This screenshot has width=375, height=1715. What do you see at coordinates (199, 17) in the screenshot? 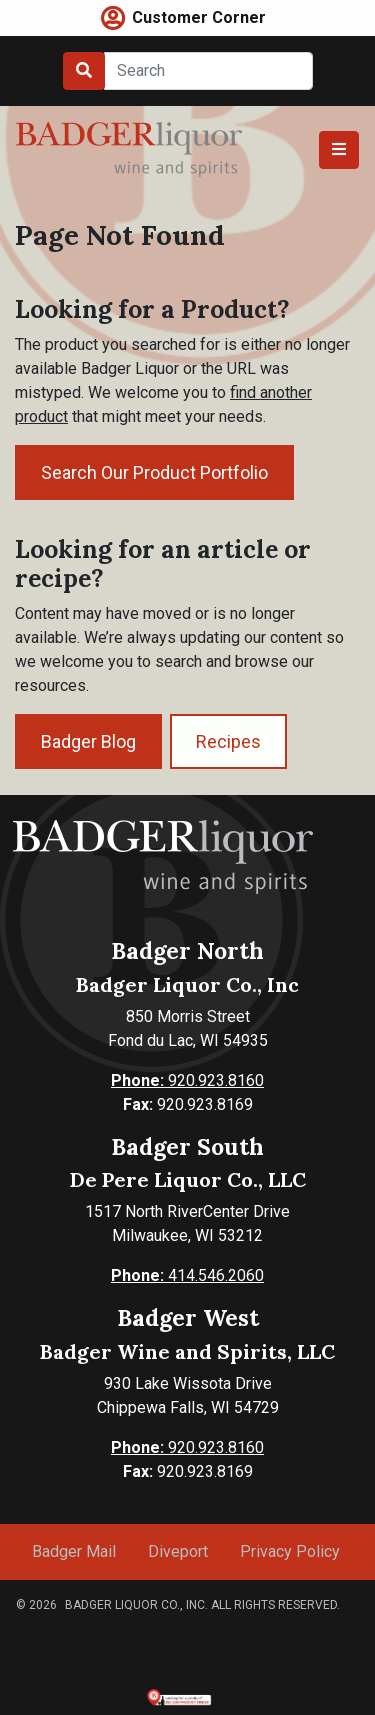
I see `Customer Corner` at bounding box center [199, 17].